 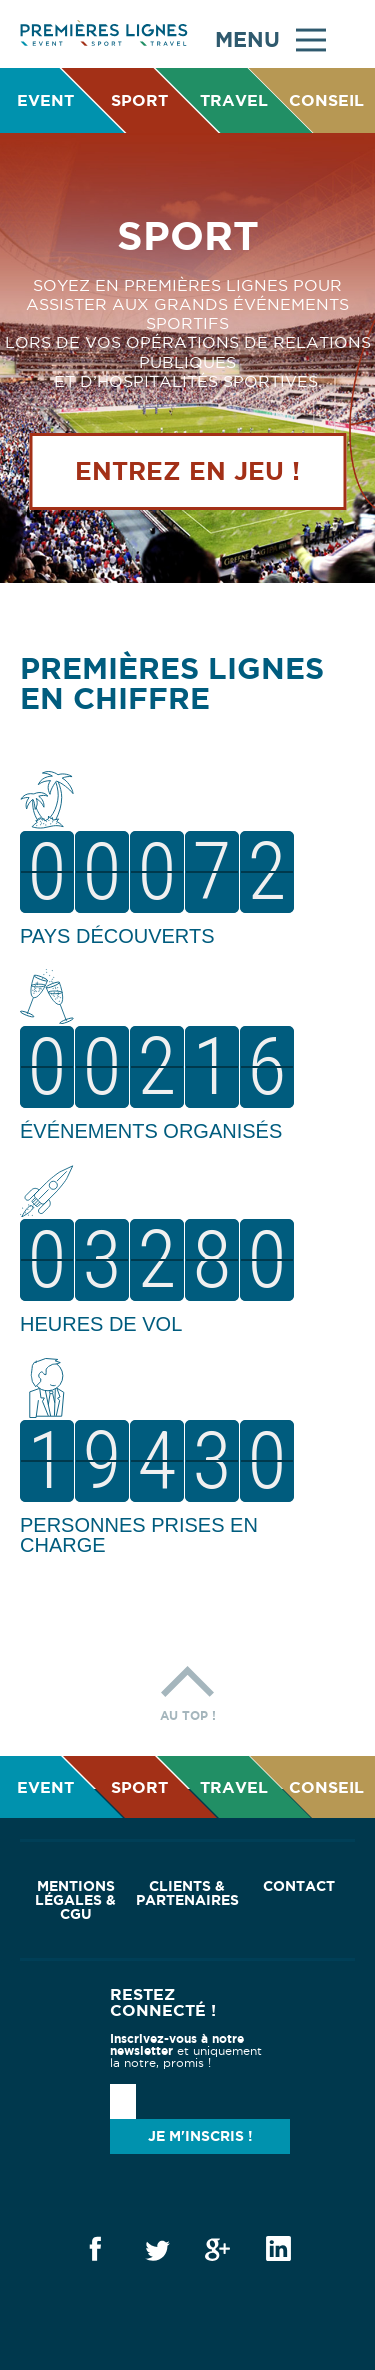 I want to click on Menu, so click(x=270, y=37).